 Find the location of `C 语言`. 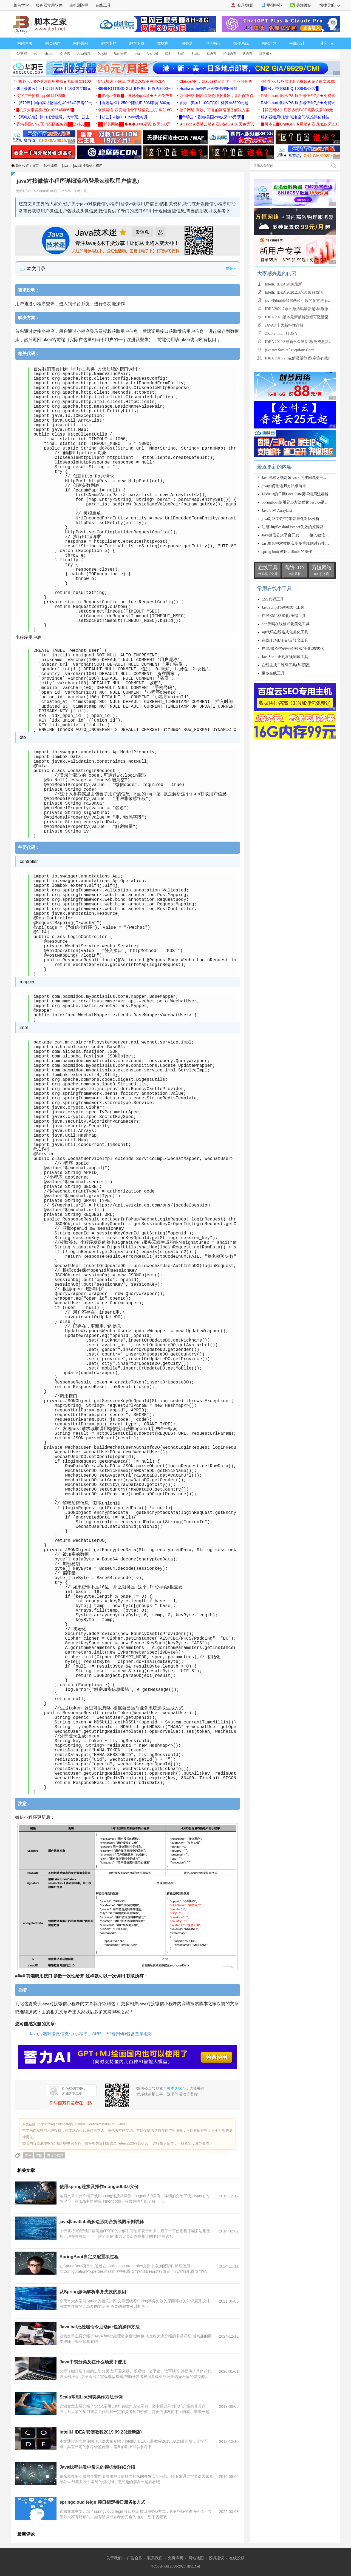

C 语言 is located at coordinates (65, 54).